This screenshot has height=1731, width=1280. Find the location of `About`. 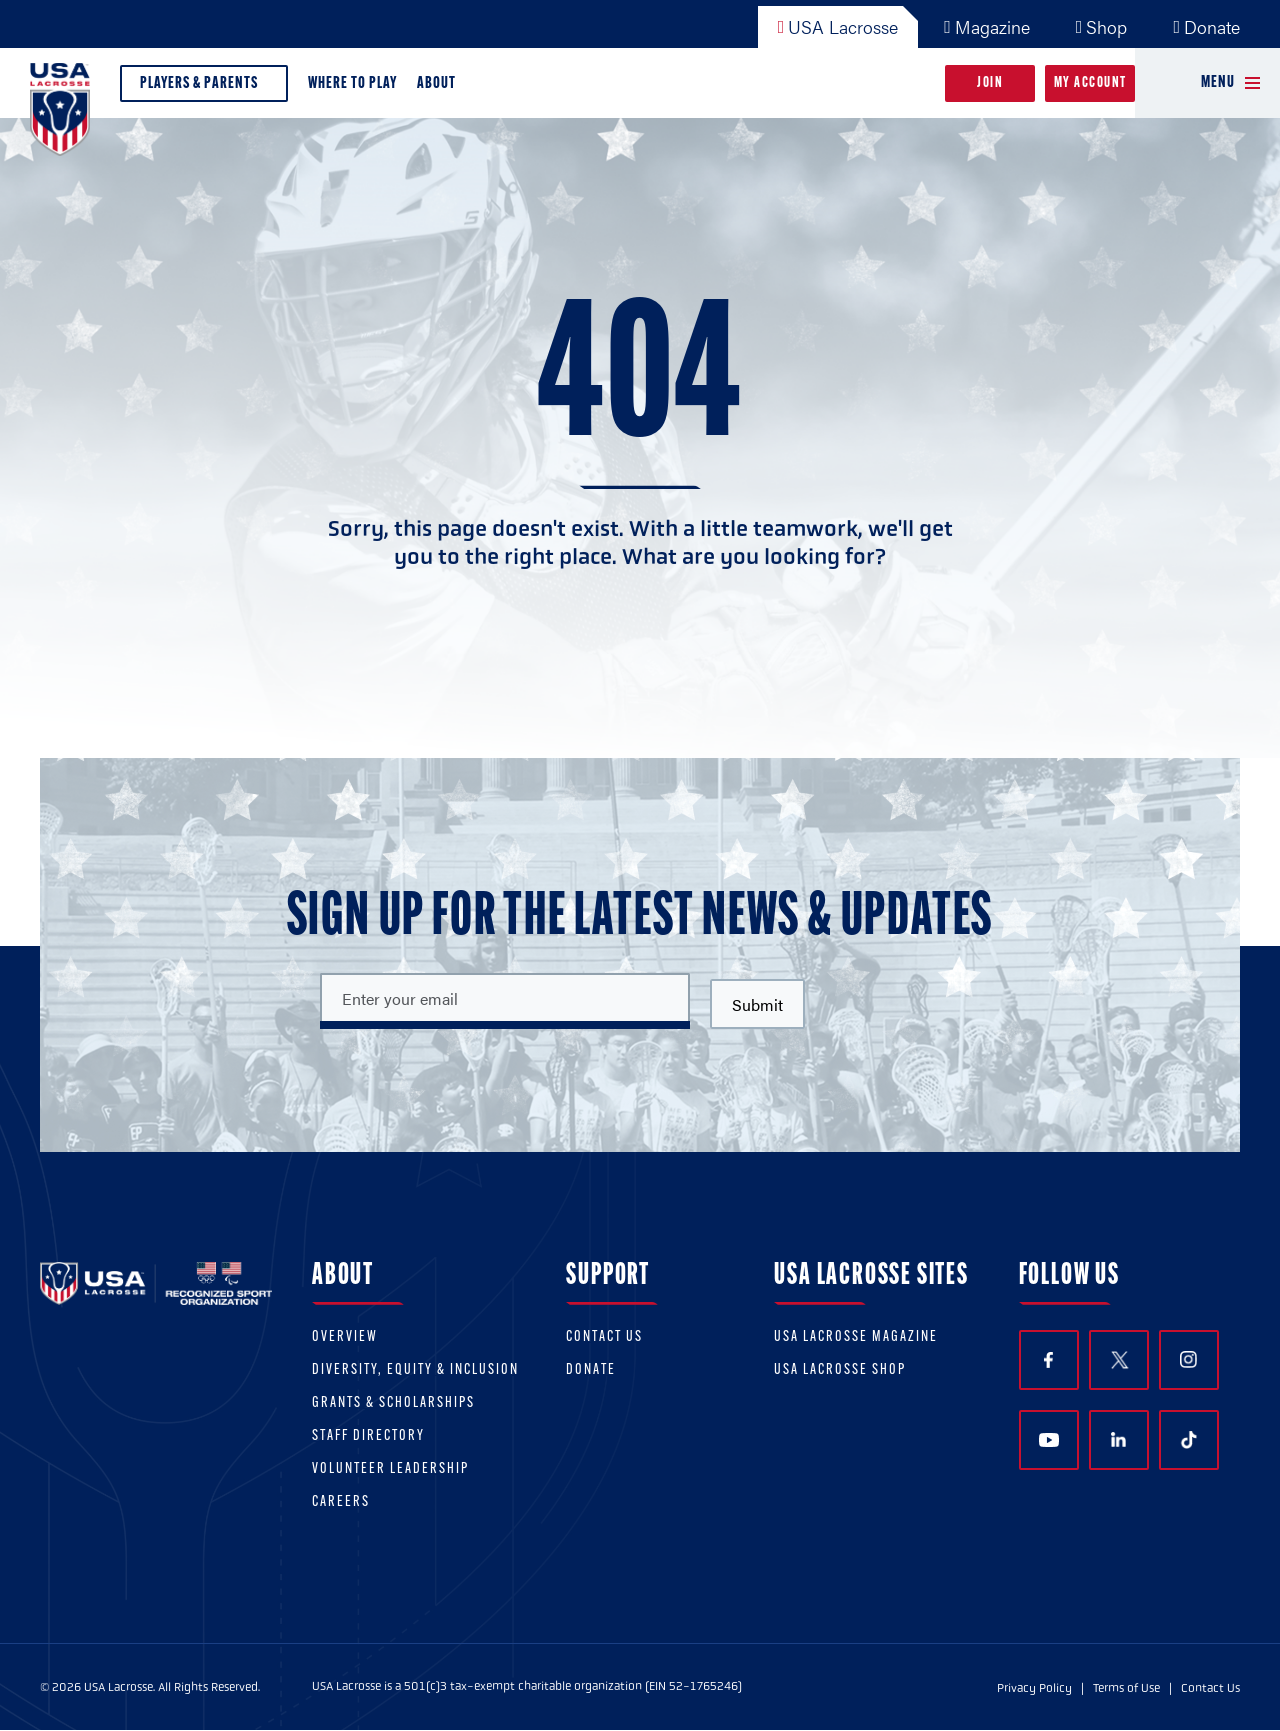

About is located at coordinates (440, 88).